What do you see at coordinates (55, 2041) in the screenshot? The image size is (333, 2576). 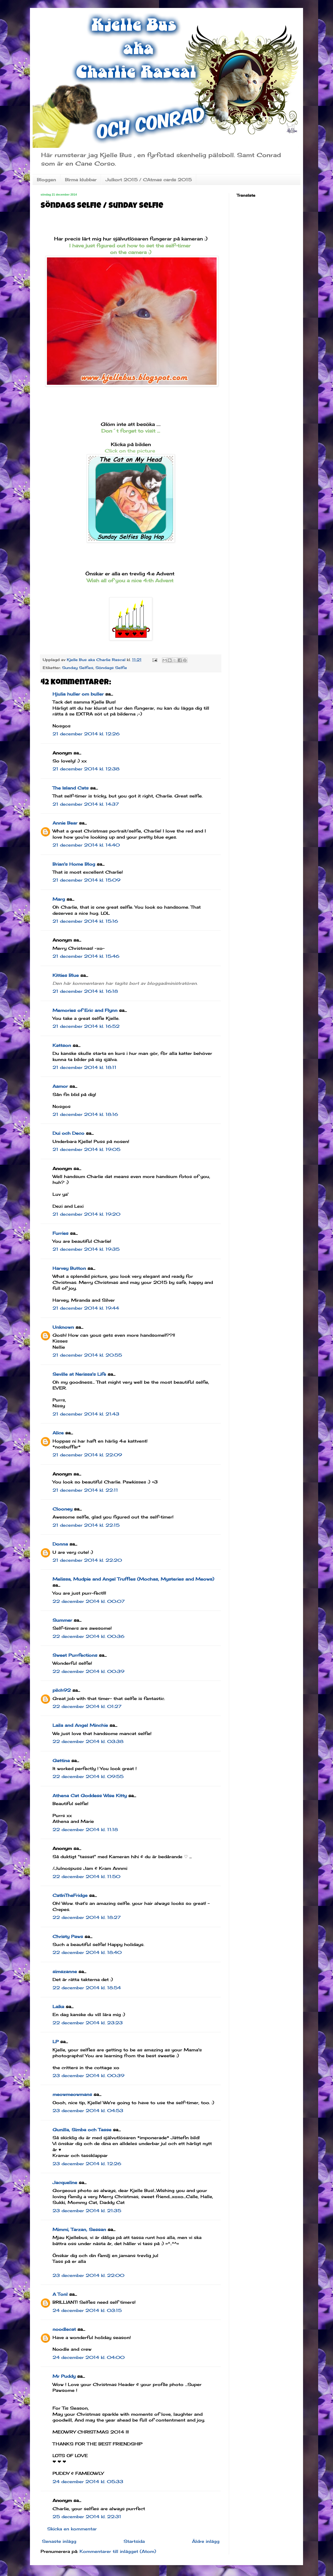 I see `LP` at bounding box center [55, 2041].